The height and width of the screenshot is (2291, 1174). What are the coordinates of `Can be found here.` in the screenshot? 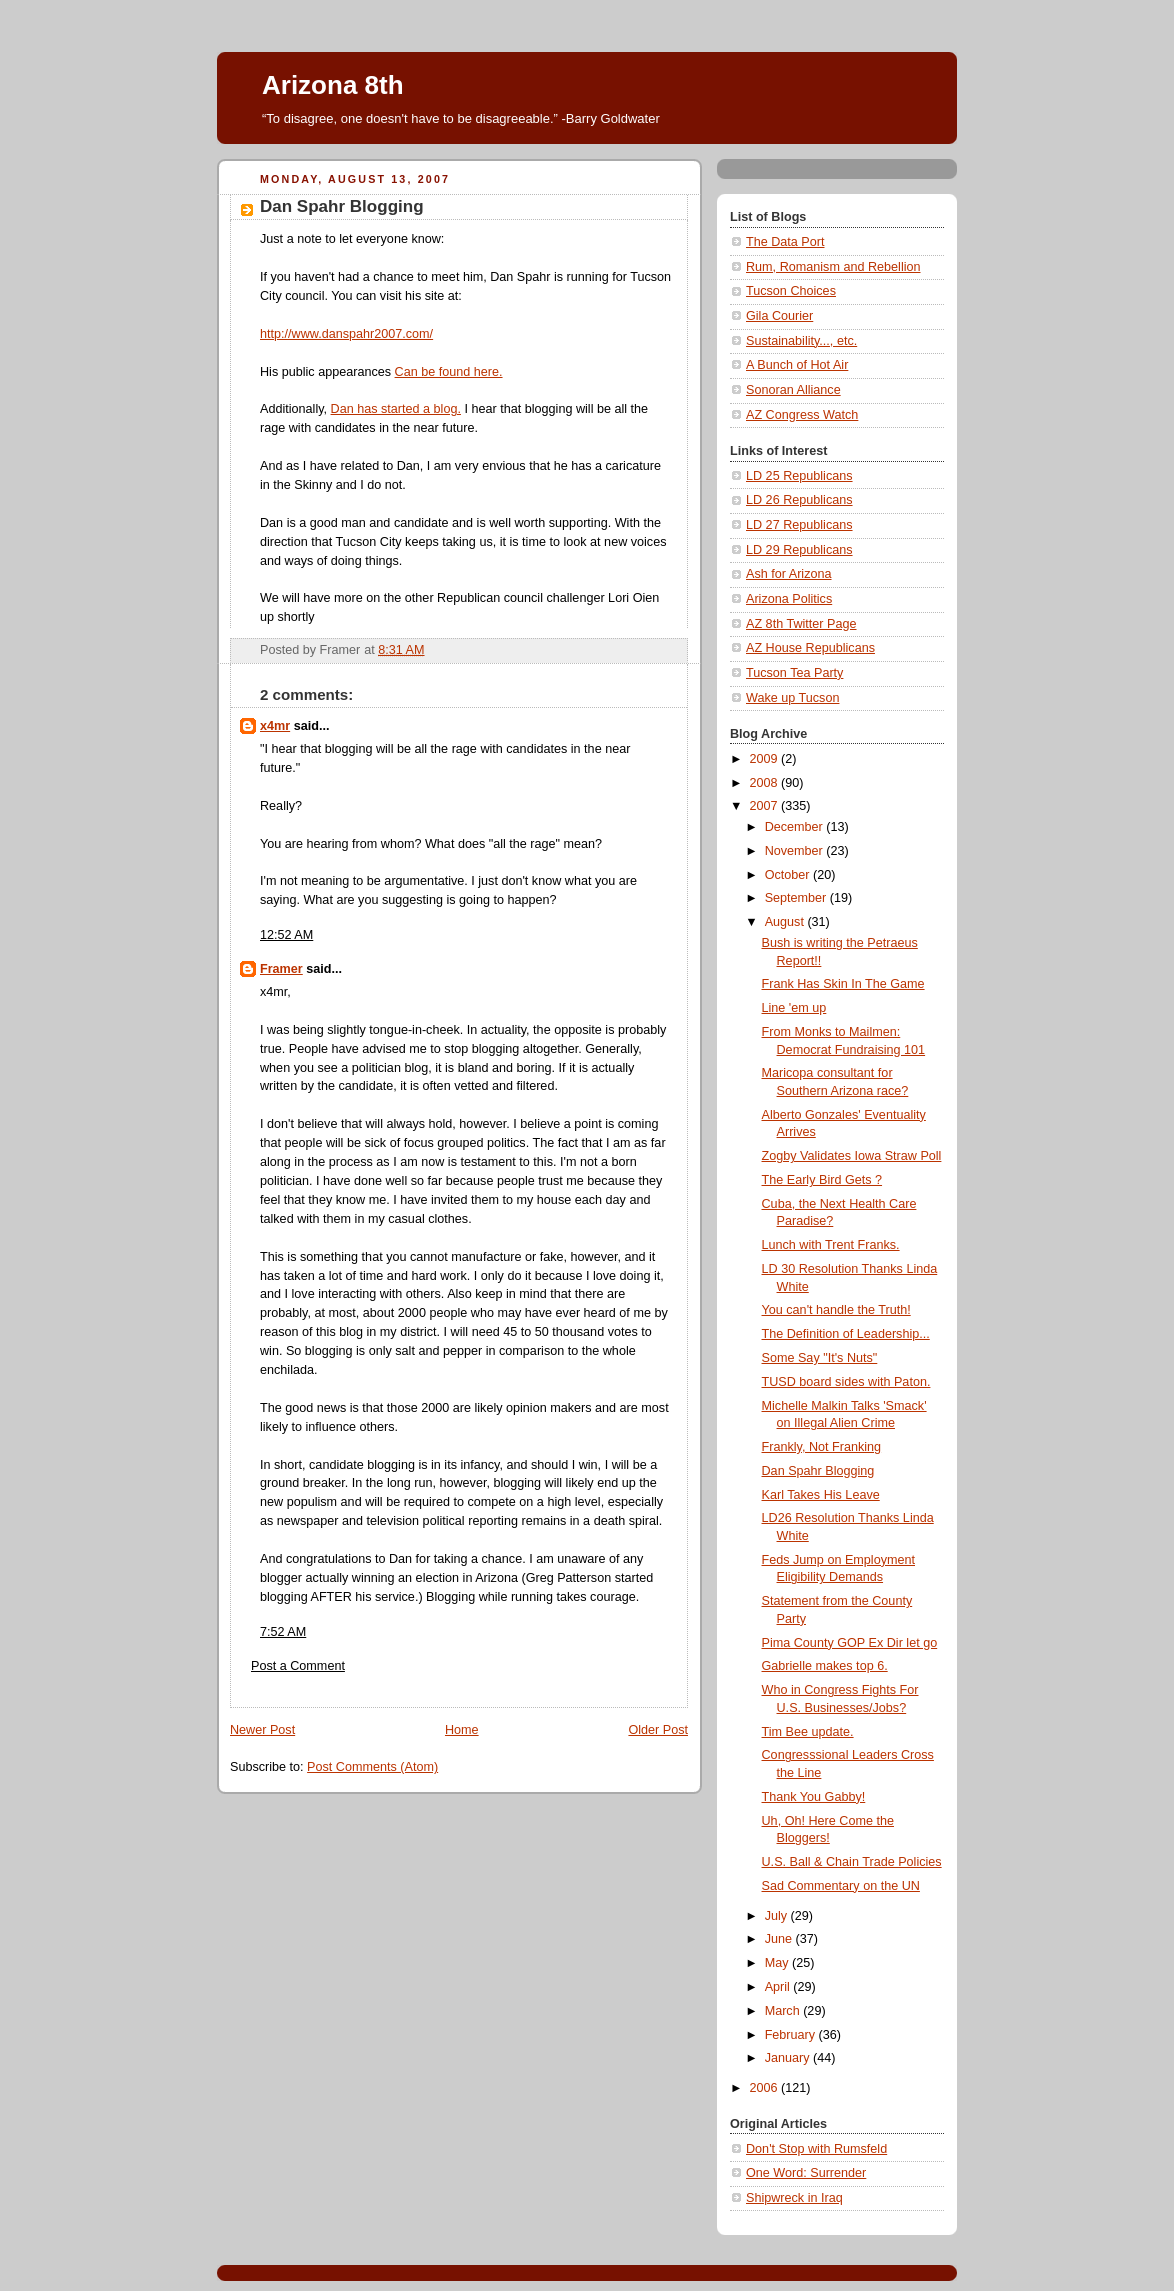 It's located at (449, 372).